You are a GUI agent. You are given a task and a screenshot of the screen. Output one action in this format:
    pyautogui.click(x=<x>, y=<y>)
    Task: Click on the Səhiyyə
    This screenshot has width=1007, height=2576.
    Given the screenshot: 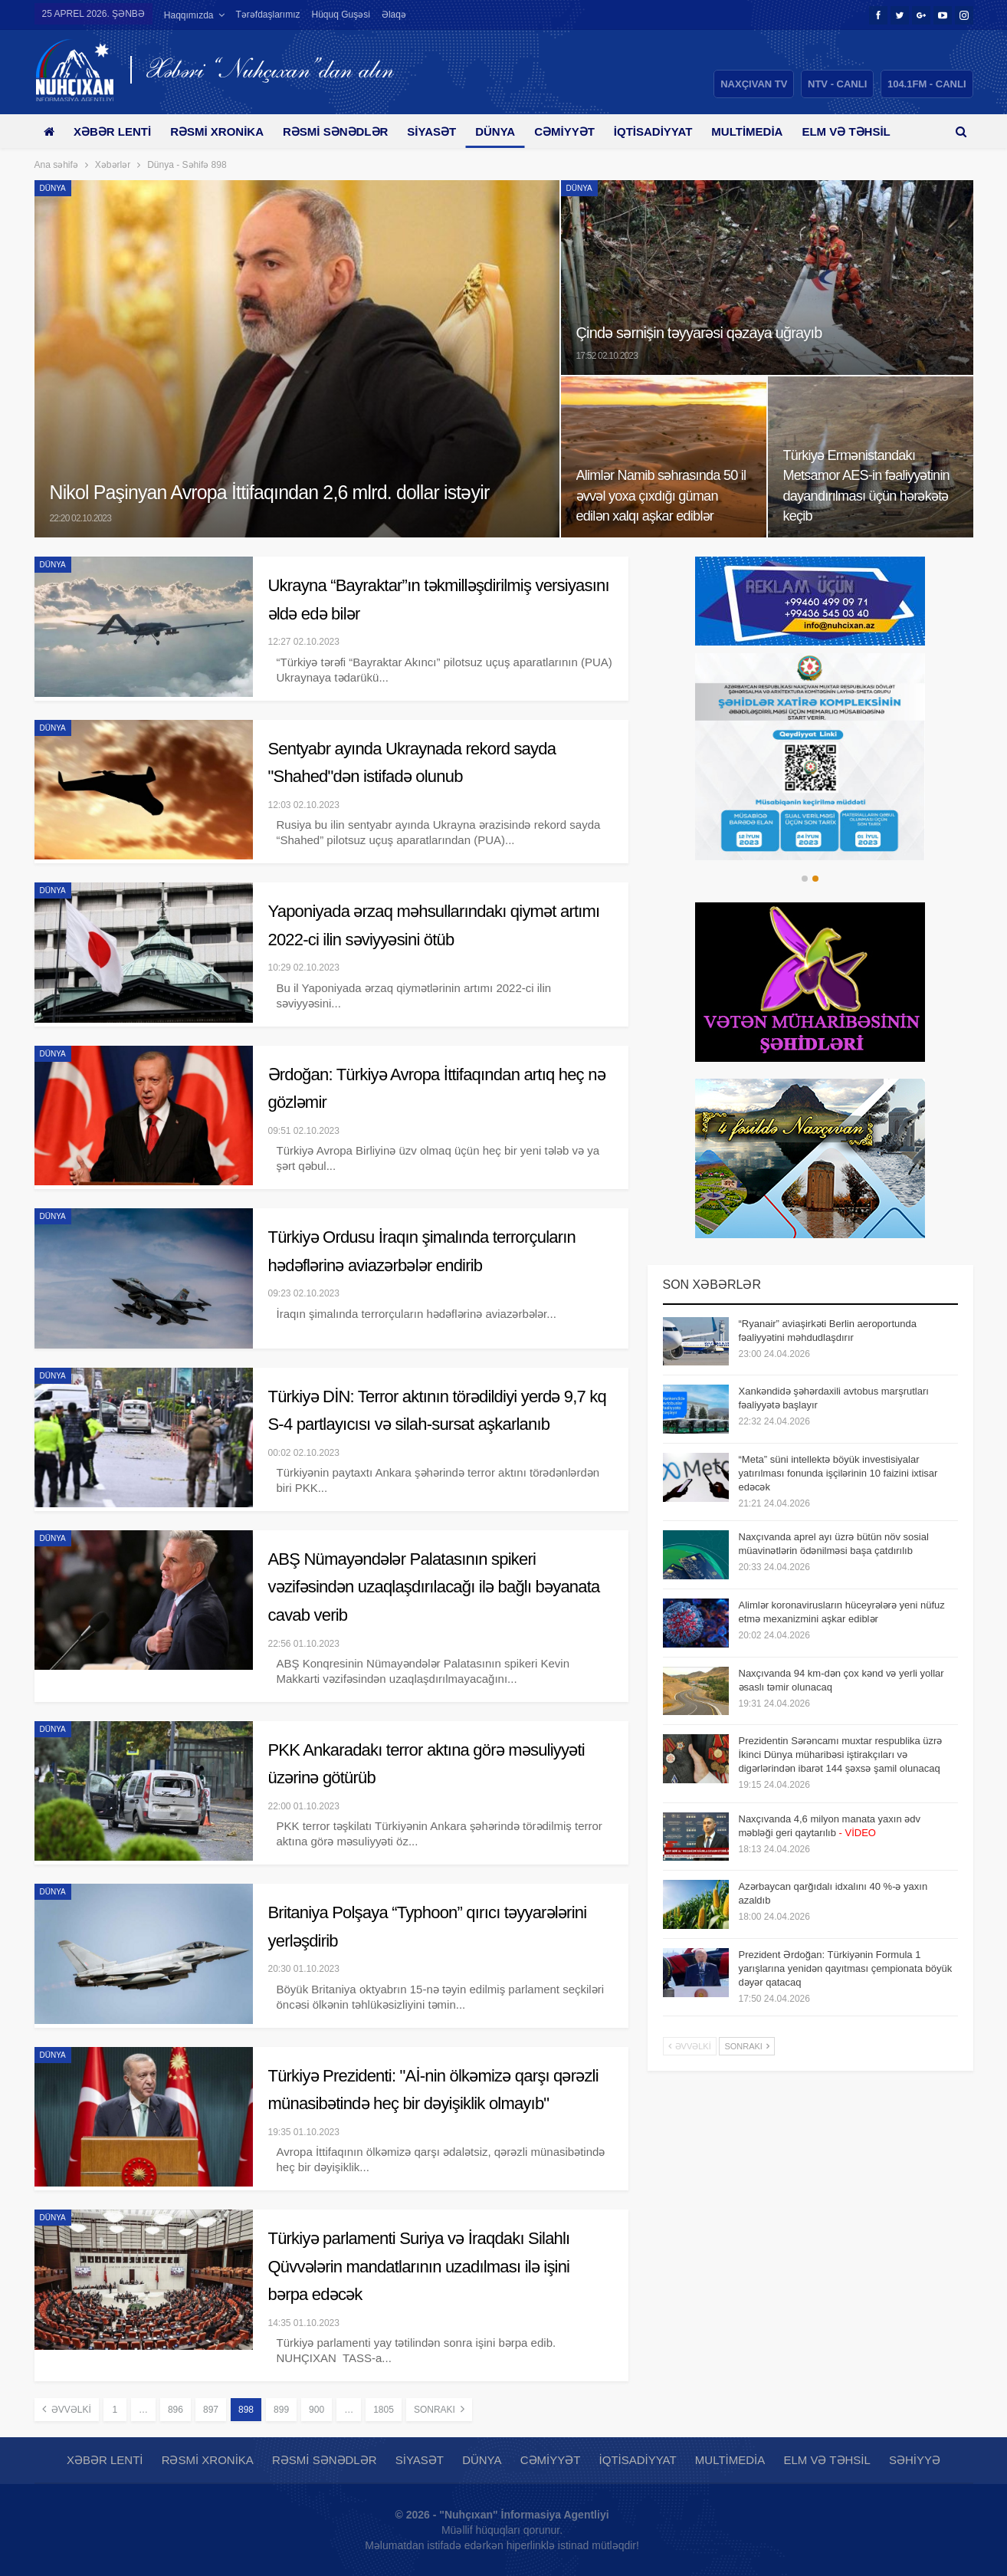 What is the action you would take?
    pyautogui.click(x=914, y=2459)
    